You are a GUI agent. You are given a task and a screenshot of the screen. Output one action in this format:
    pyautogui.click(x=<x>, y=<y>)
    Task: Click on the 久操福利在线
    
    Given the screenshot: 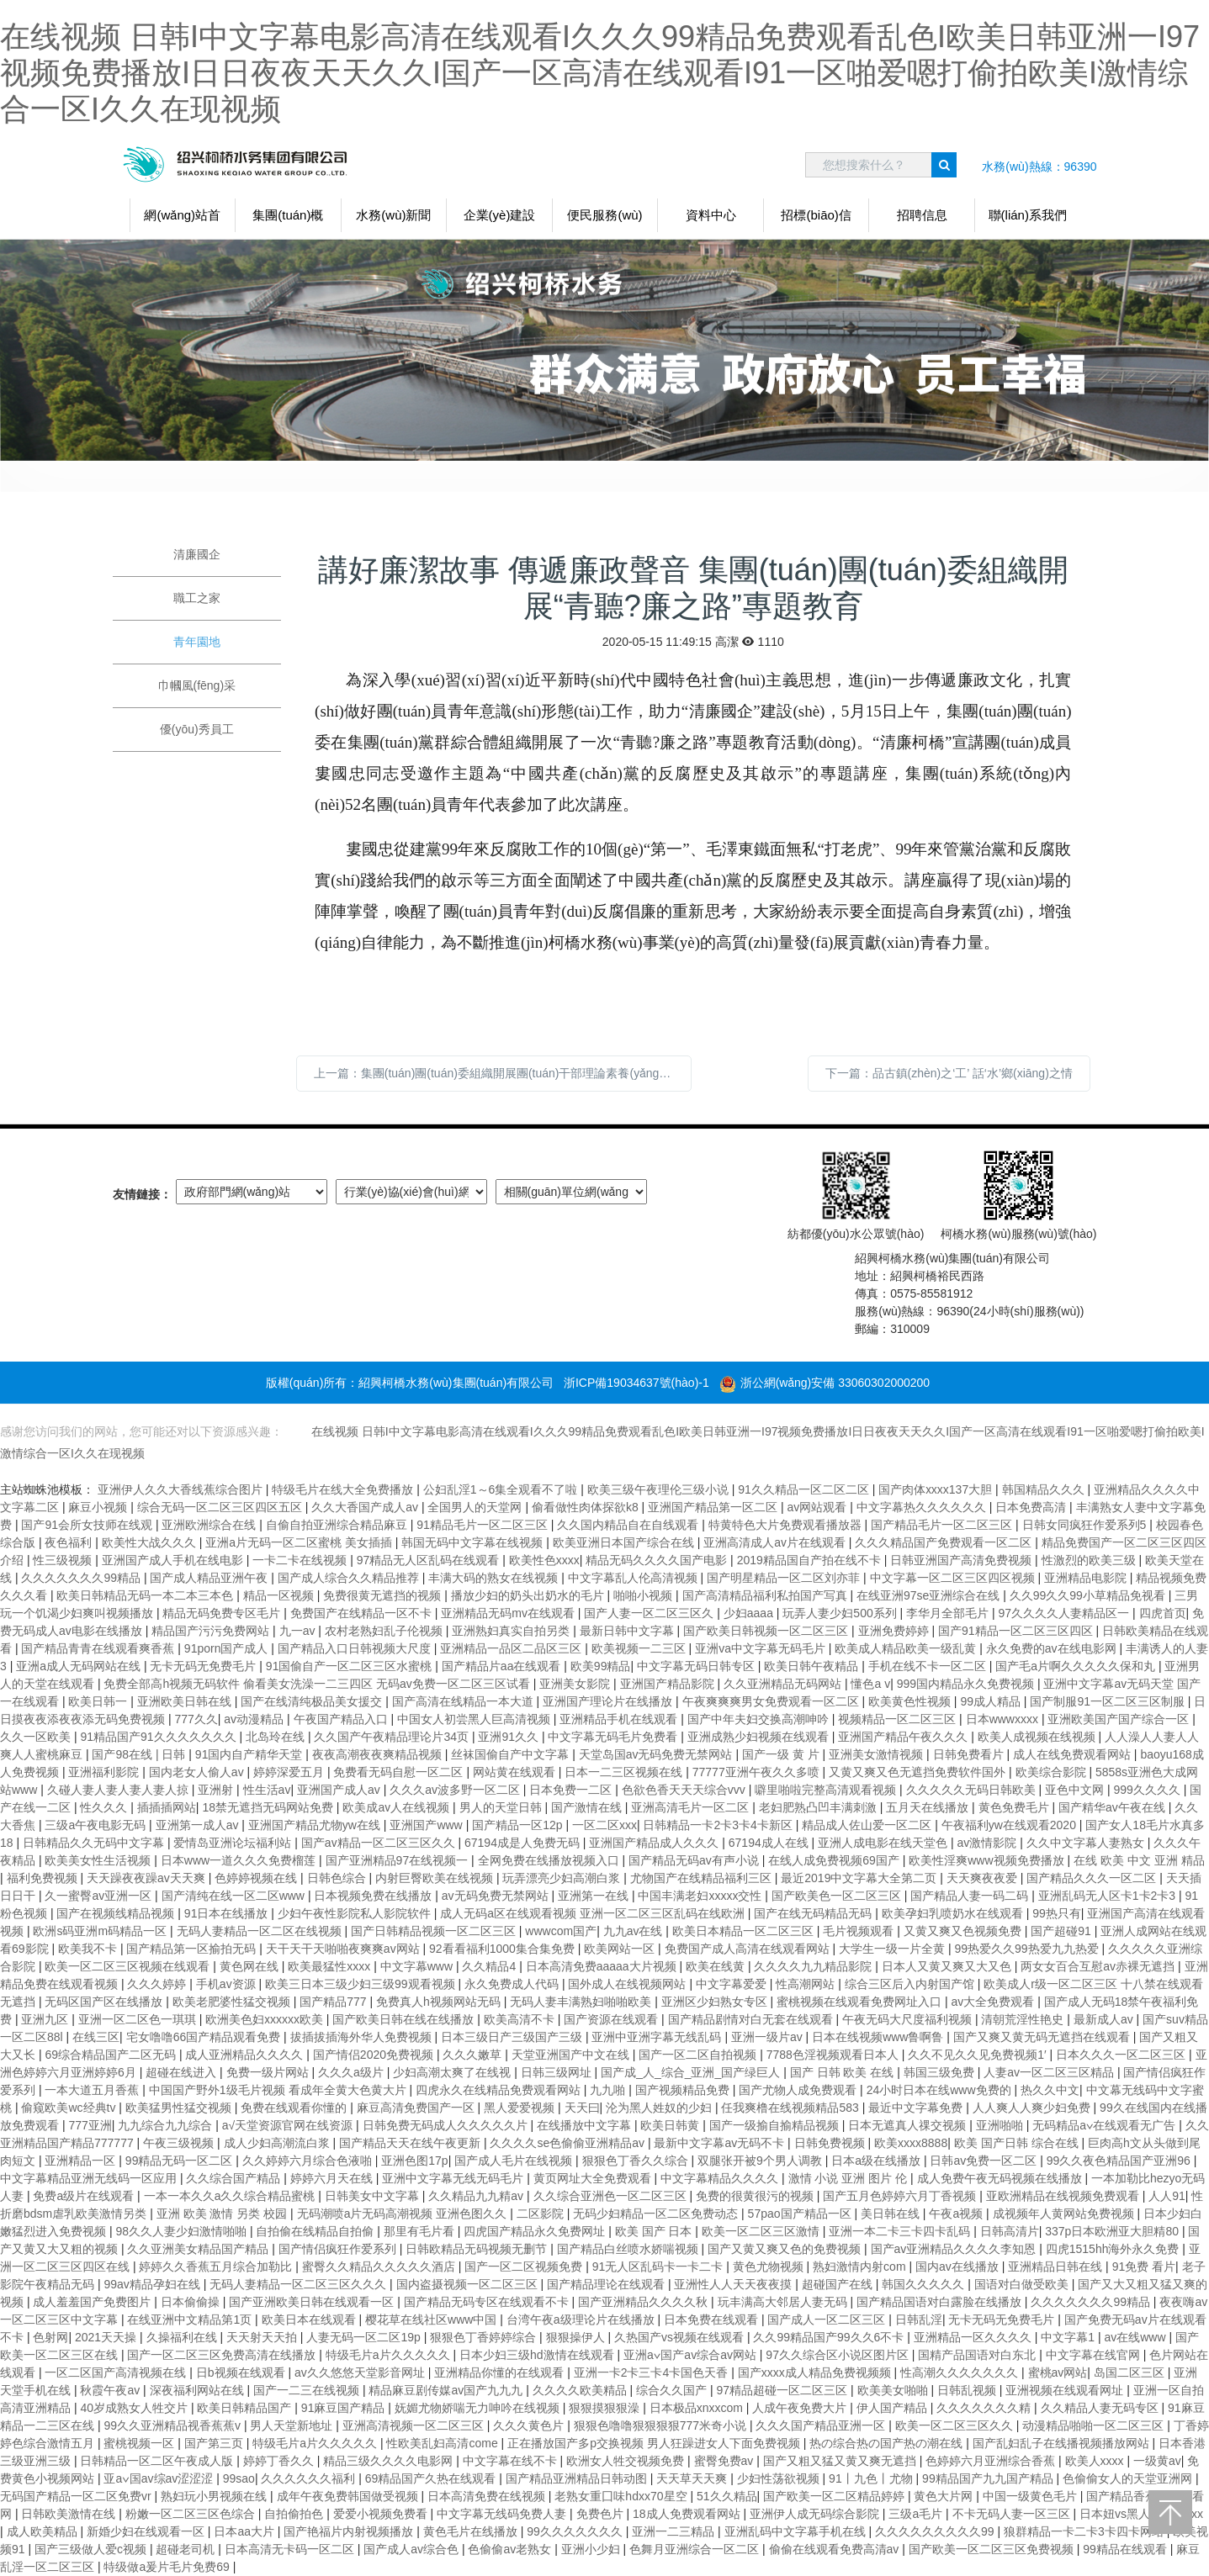 What is the action you would take?
    pyautogui.click(x=183, y=2337)
    